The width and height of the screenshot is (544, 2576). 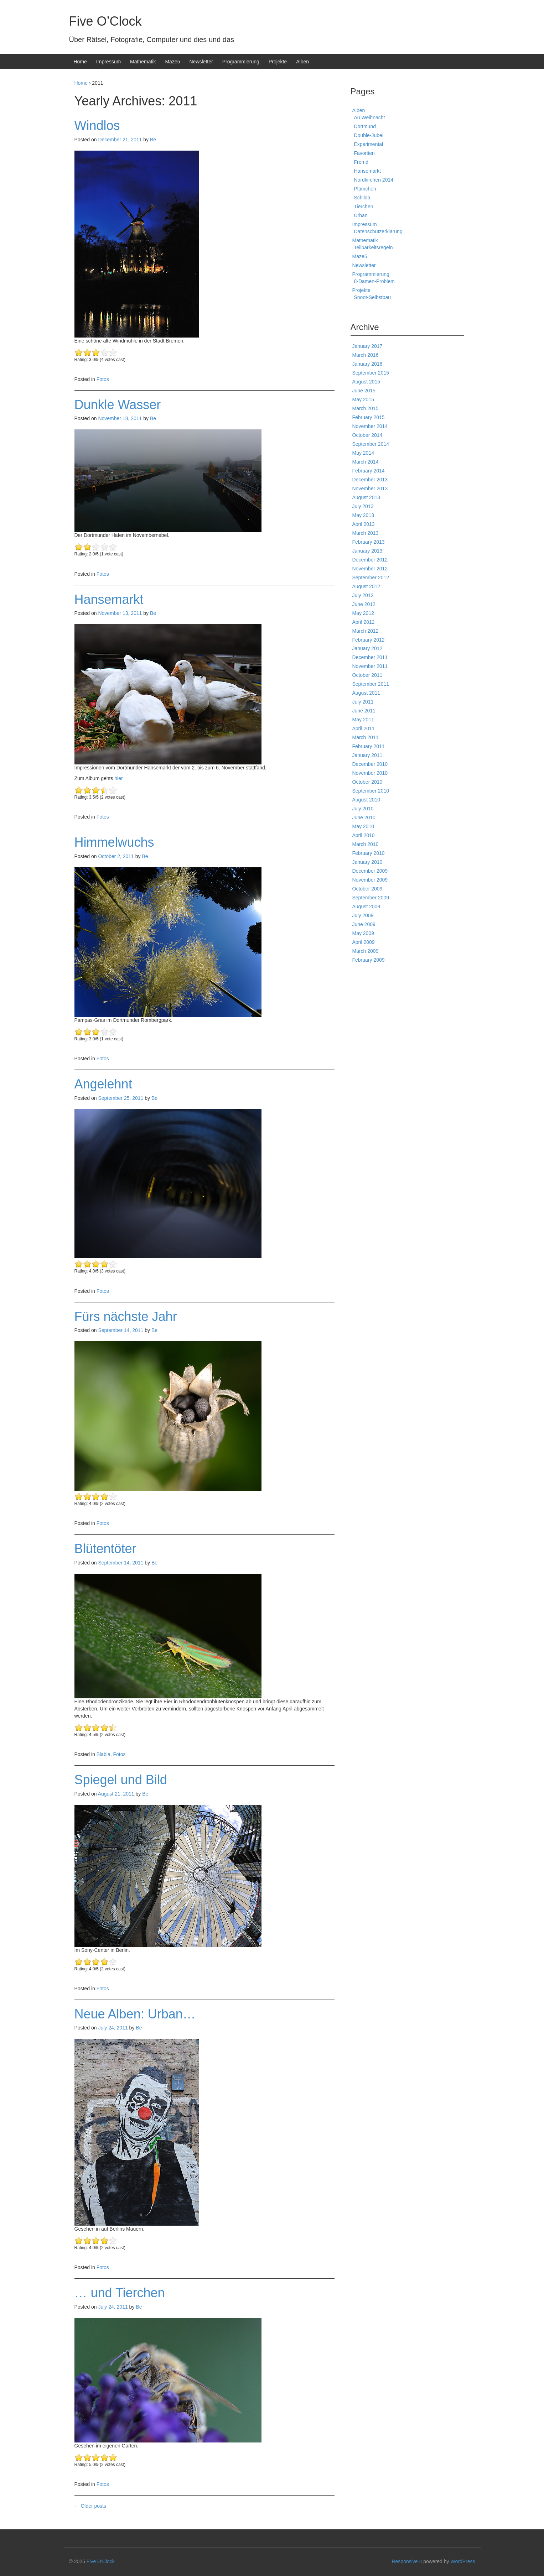 I want to click on Blabla, so click(x=103, y=1754).